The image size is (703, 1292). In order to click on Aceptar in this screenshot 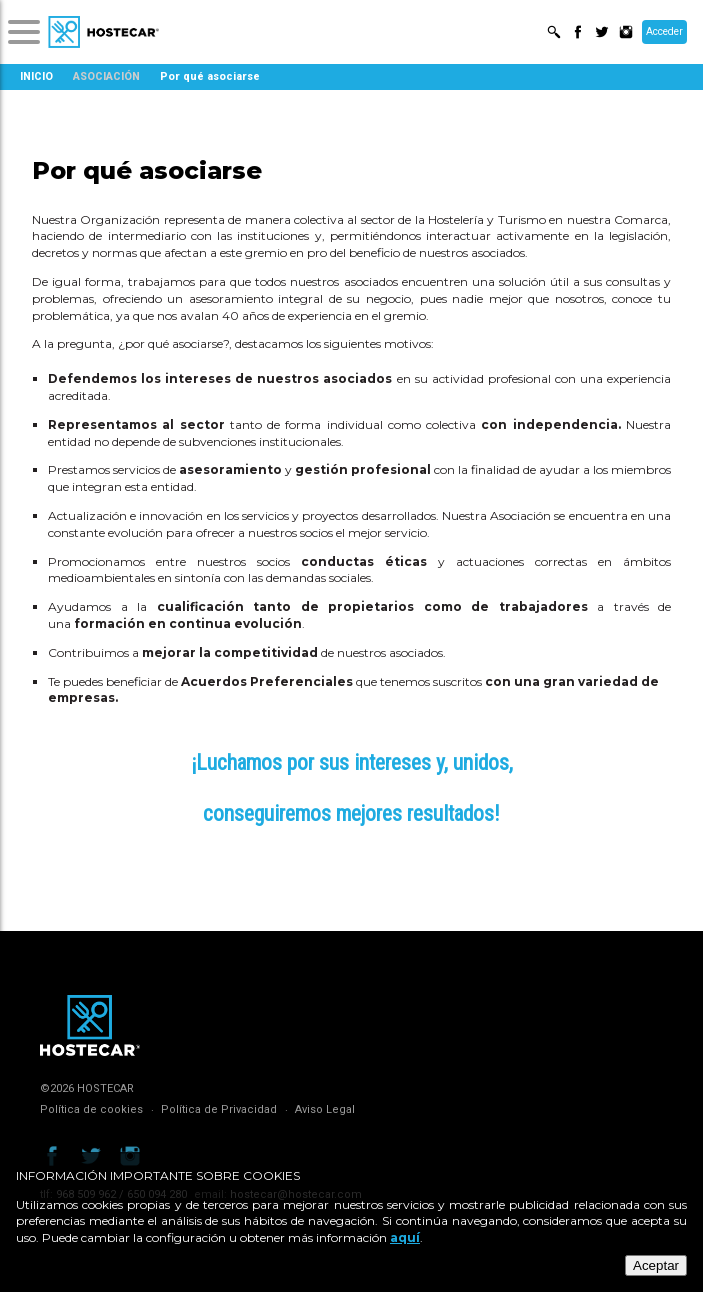, I will do `click(656, 1265)`.